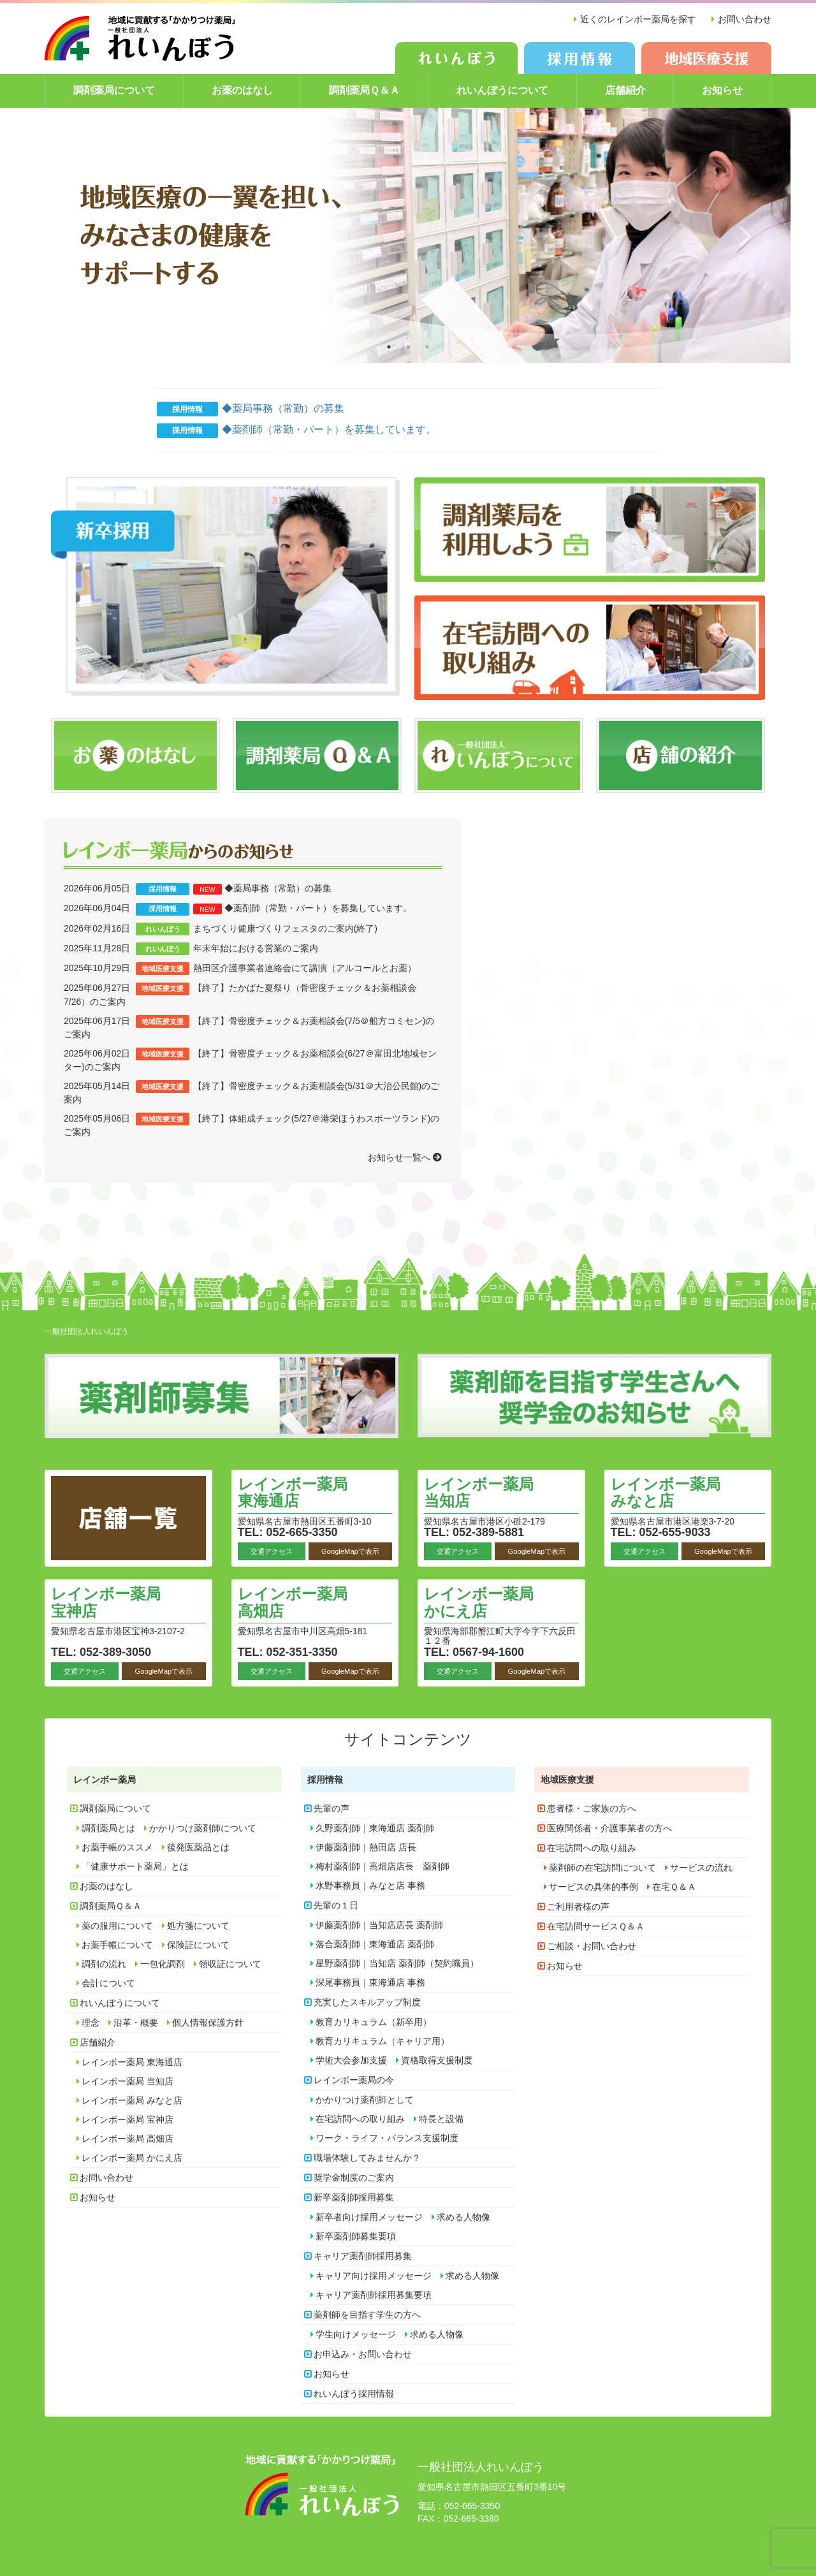 The width and height of the screenshot is (816, 2576). Describe the element at coordinates (331, 1808) in the screenshot. I see `先輩の声` at that location.